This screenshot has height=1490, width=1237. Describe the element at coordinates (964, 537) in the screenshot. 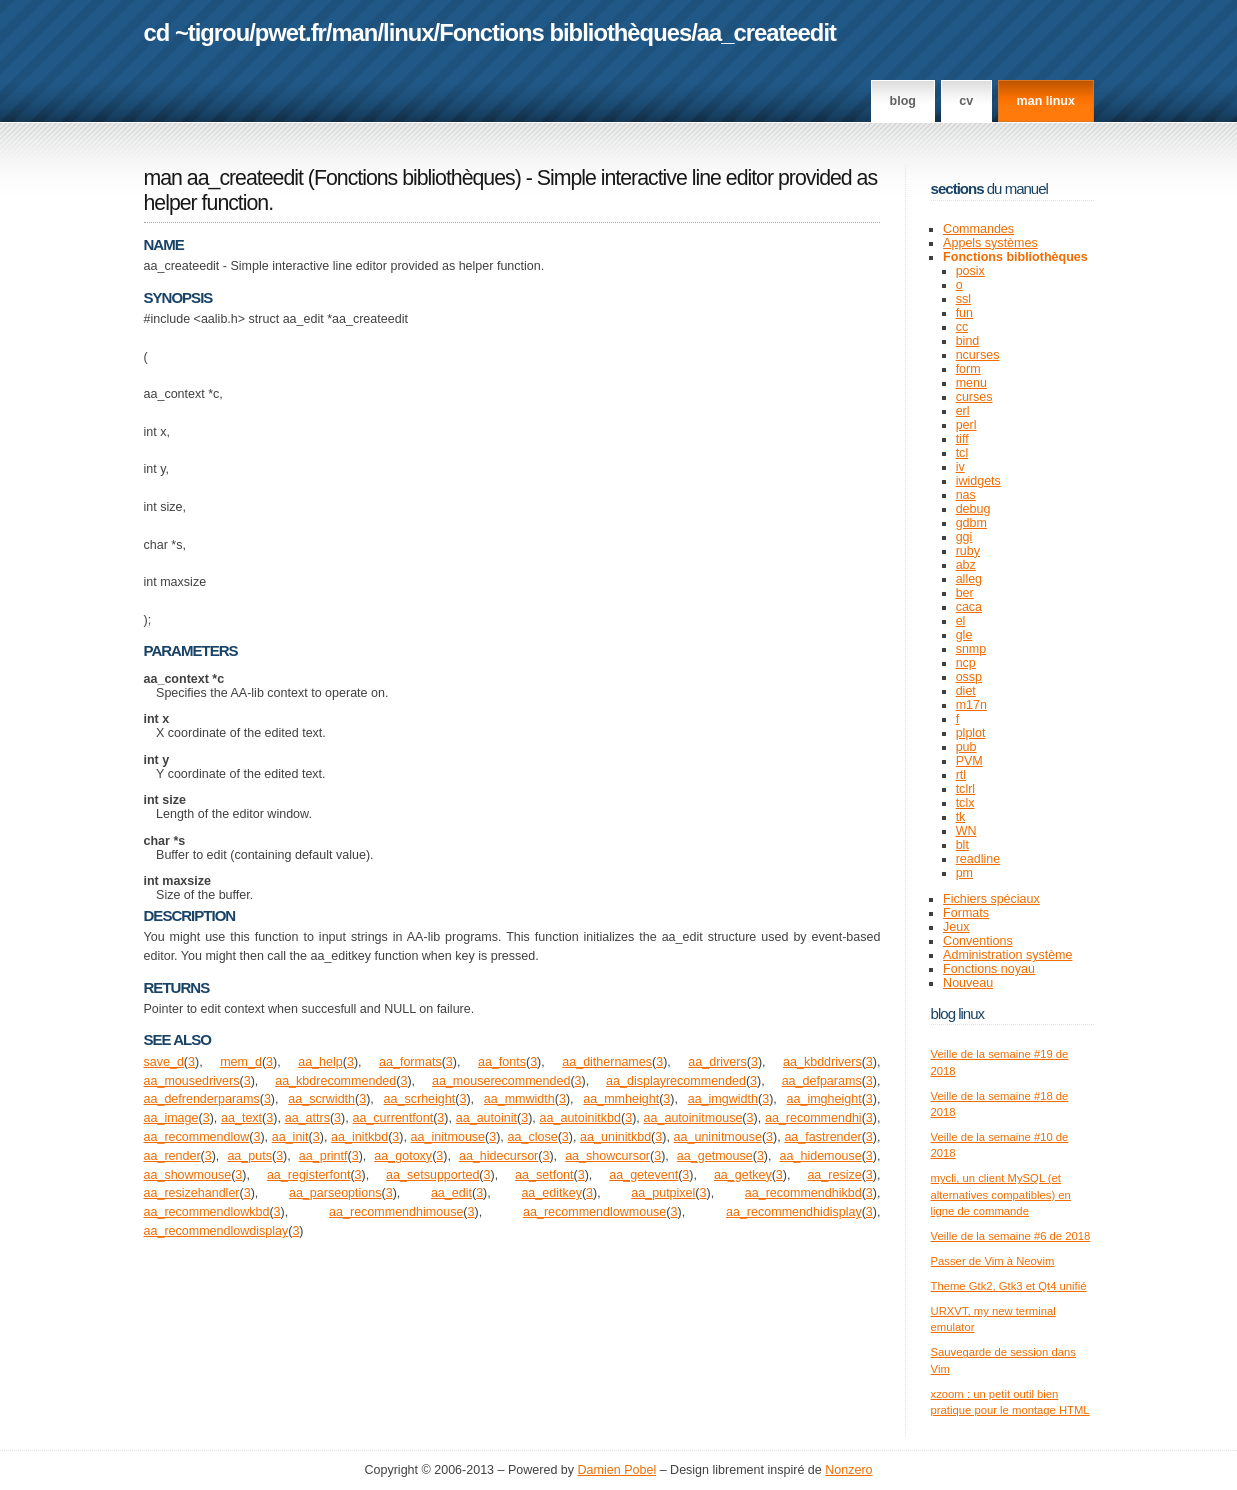

I see `ggi` at that location.